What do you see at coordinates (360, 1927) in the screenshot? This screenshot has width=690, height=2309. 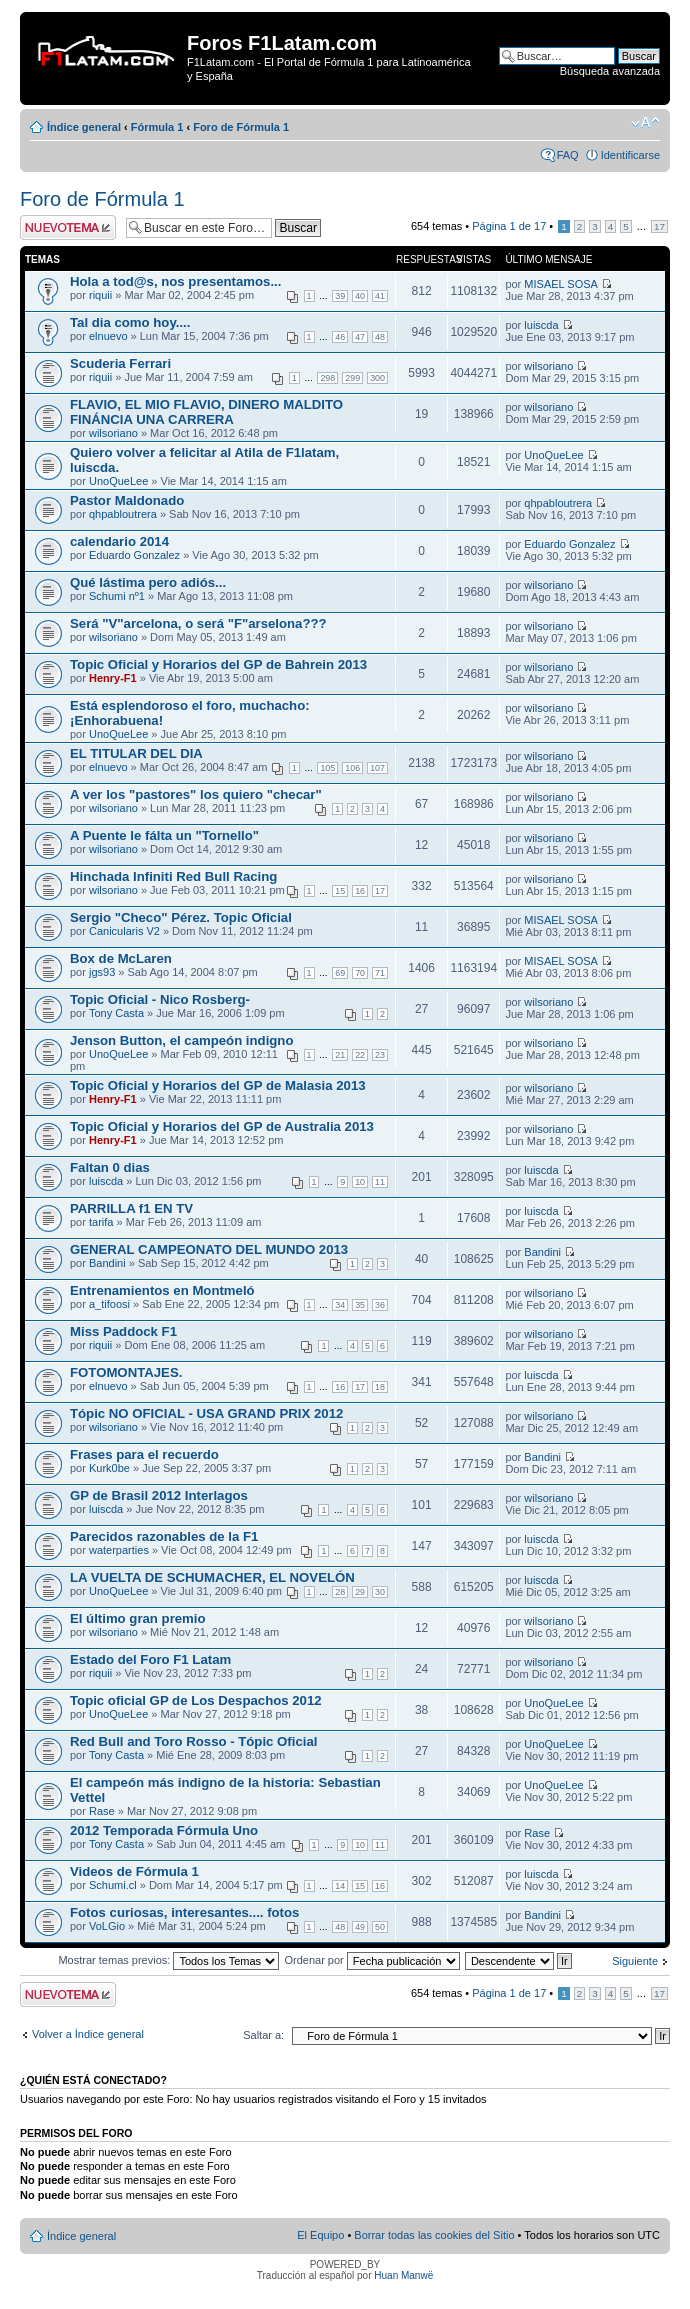 I see `49` at bounding box center [360, 1927].